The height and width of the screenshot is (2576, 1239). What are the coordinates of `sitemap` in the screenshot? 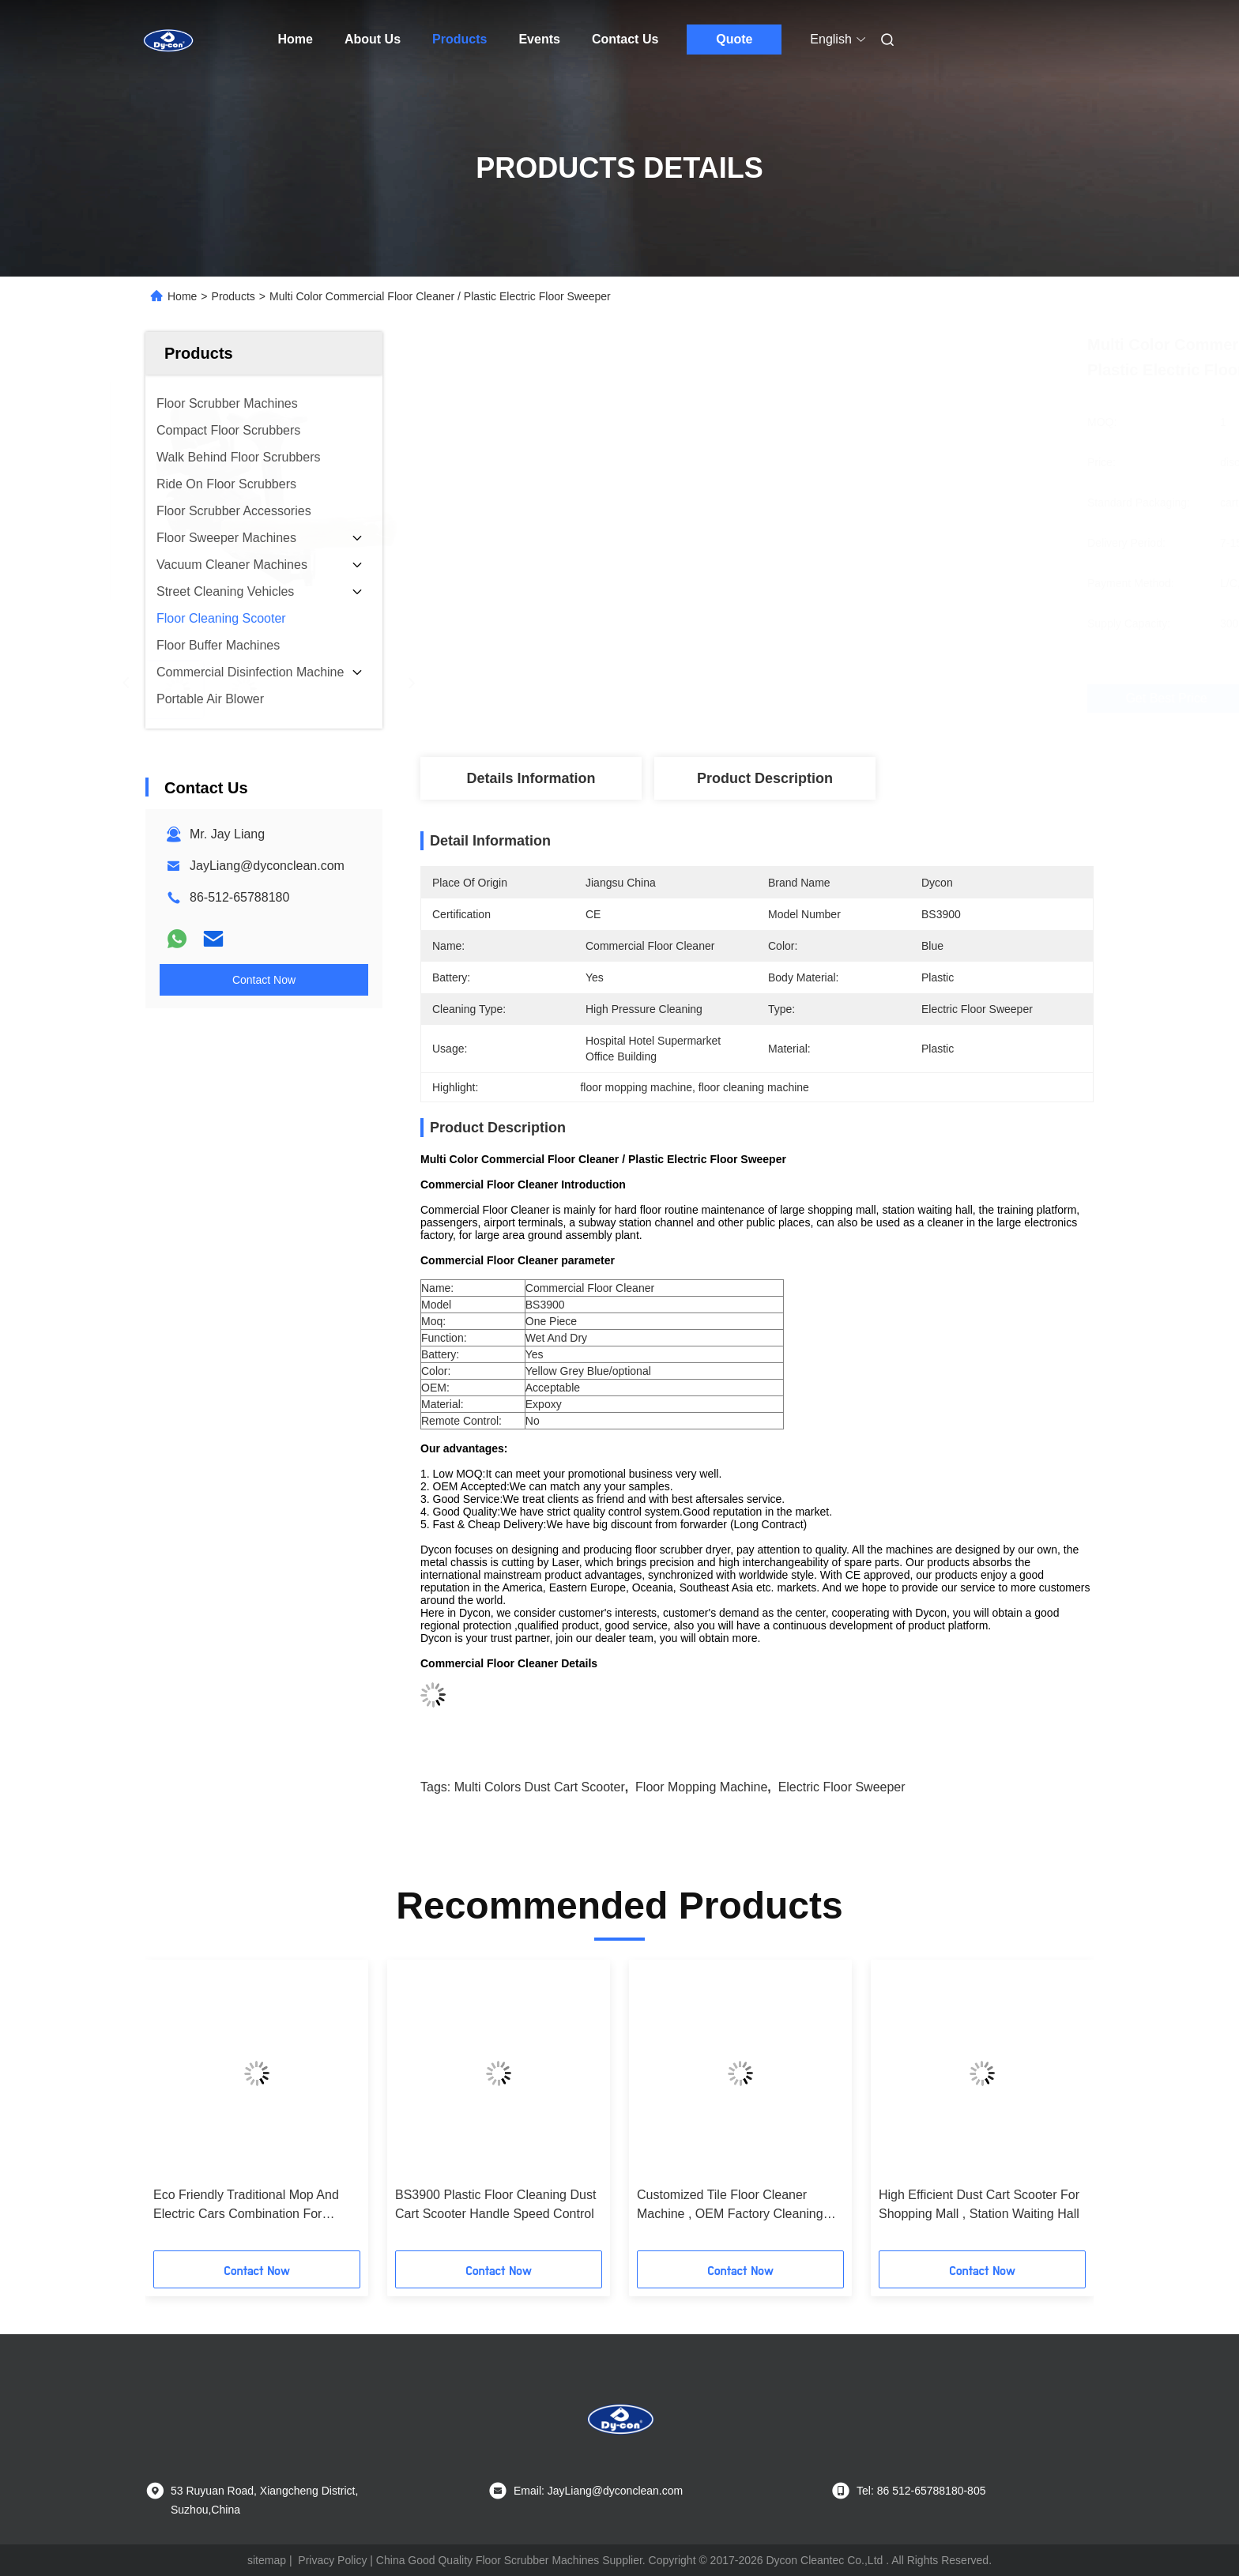 It's located at (266, 2560).